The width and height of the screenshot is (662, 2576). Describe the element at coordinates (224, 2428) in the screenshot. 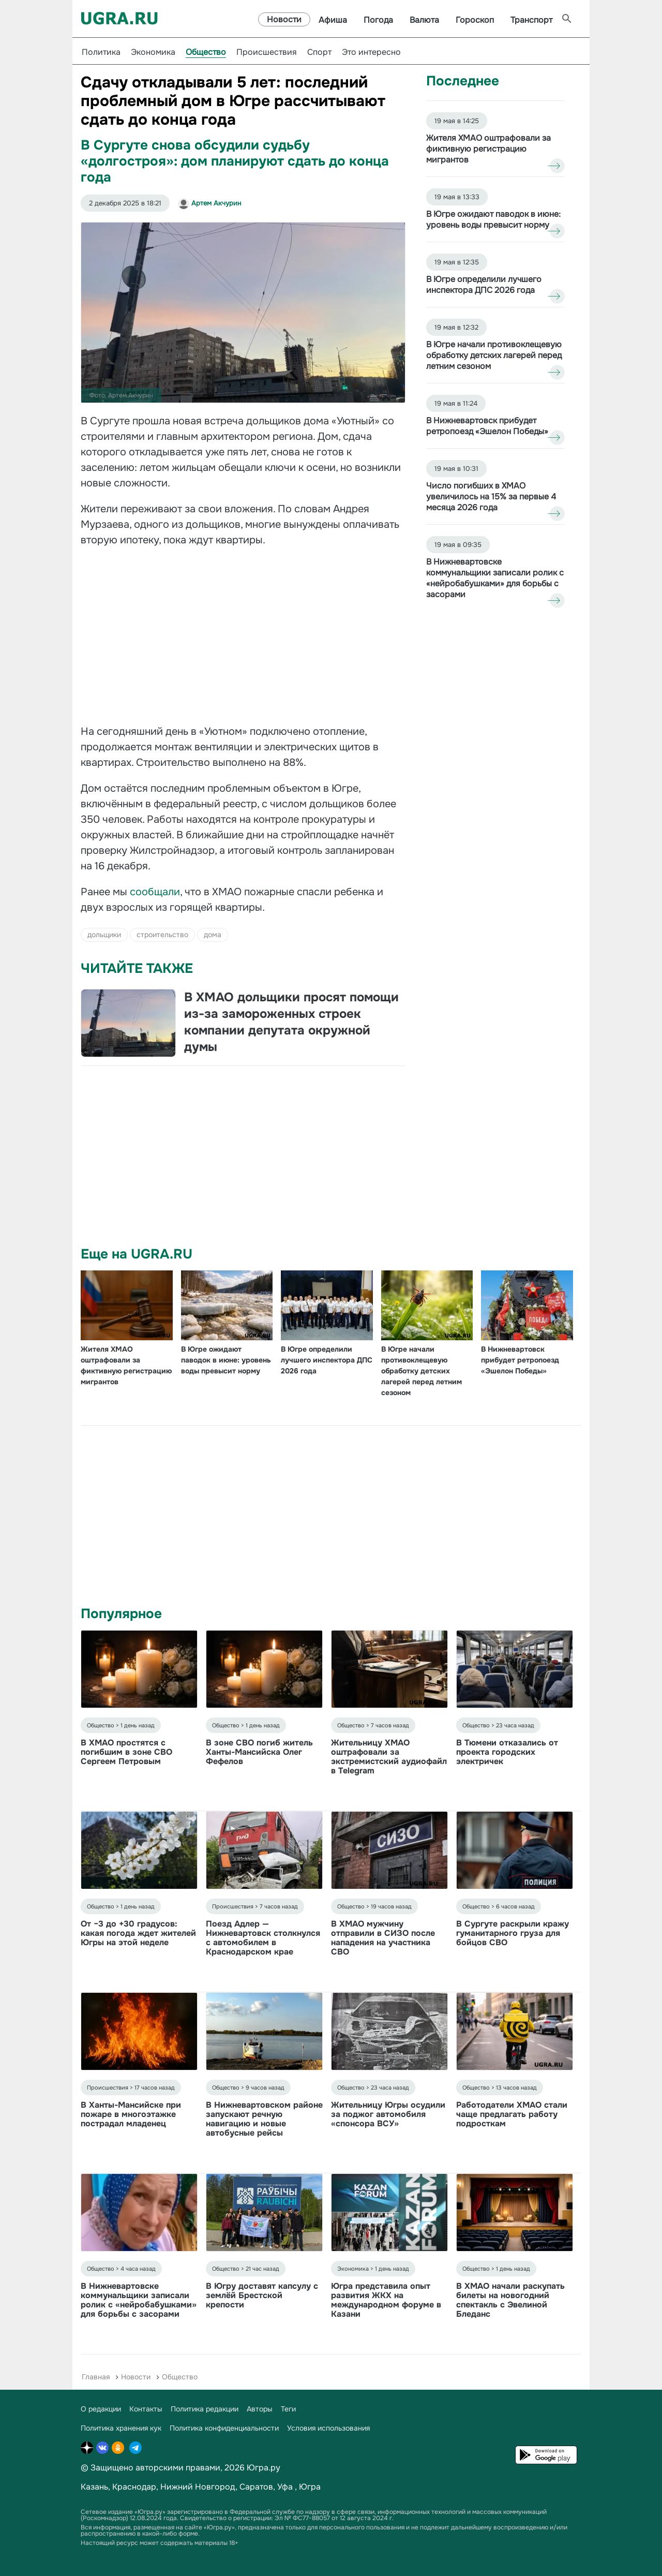

I see `Политика конфиденциальности` at that location.